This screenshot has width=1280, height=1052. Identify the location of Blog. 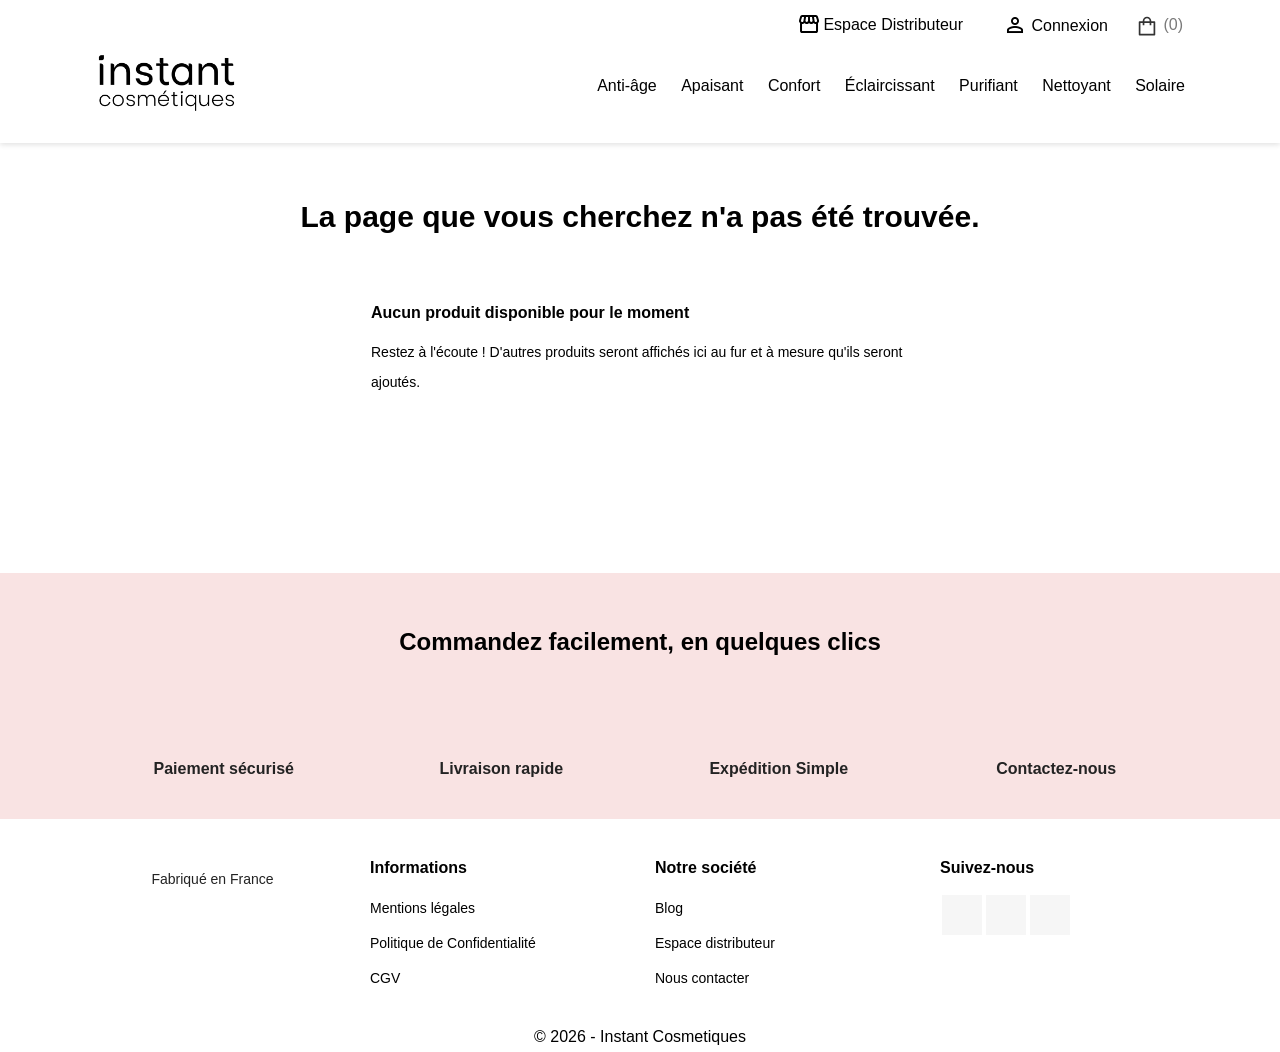
(669, 908).